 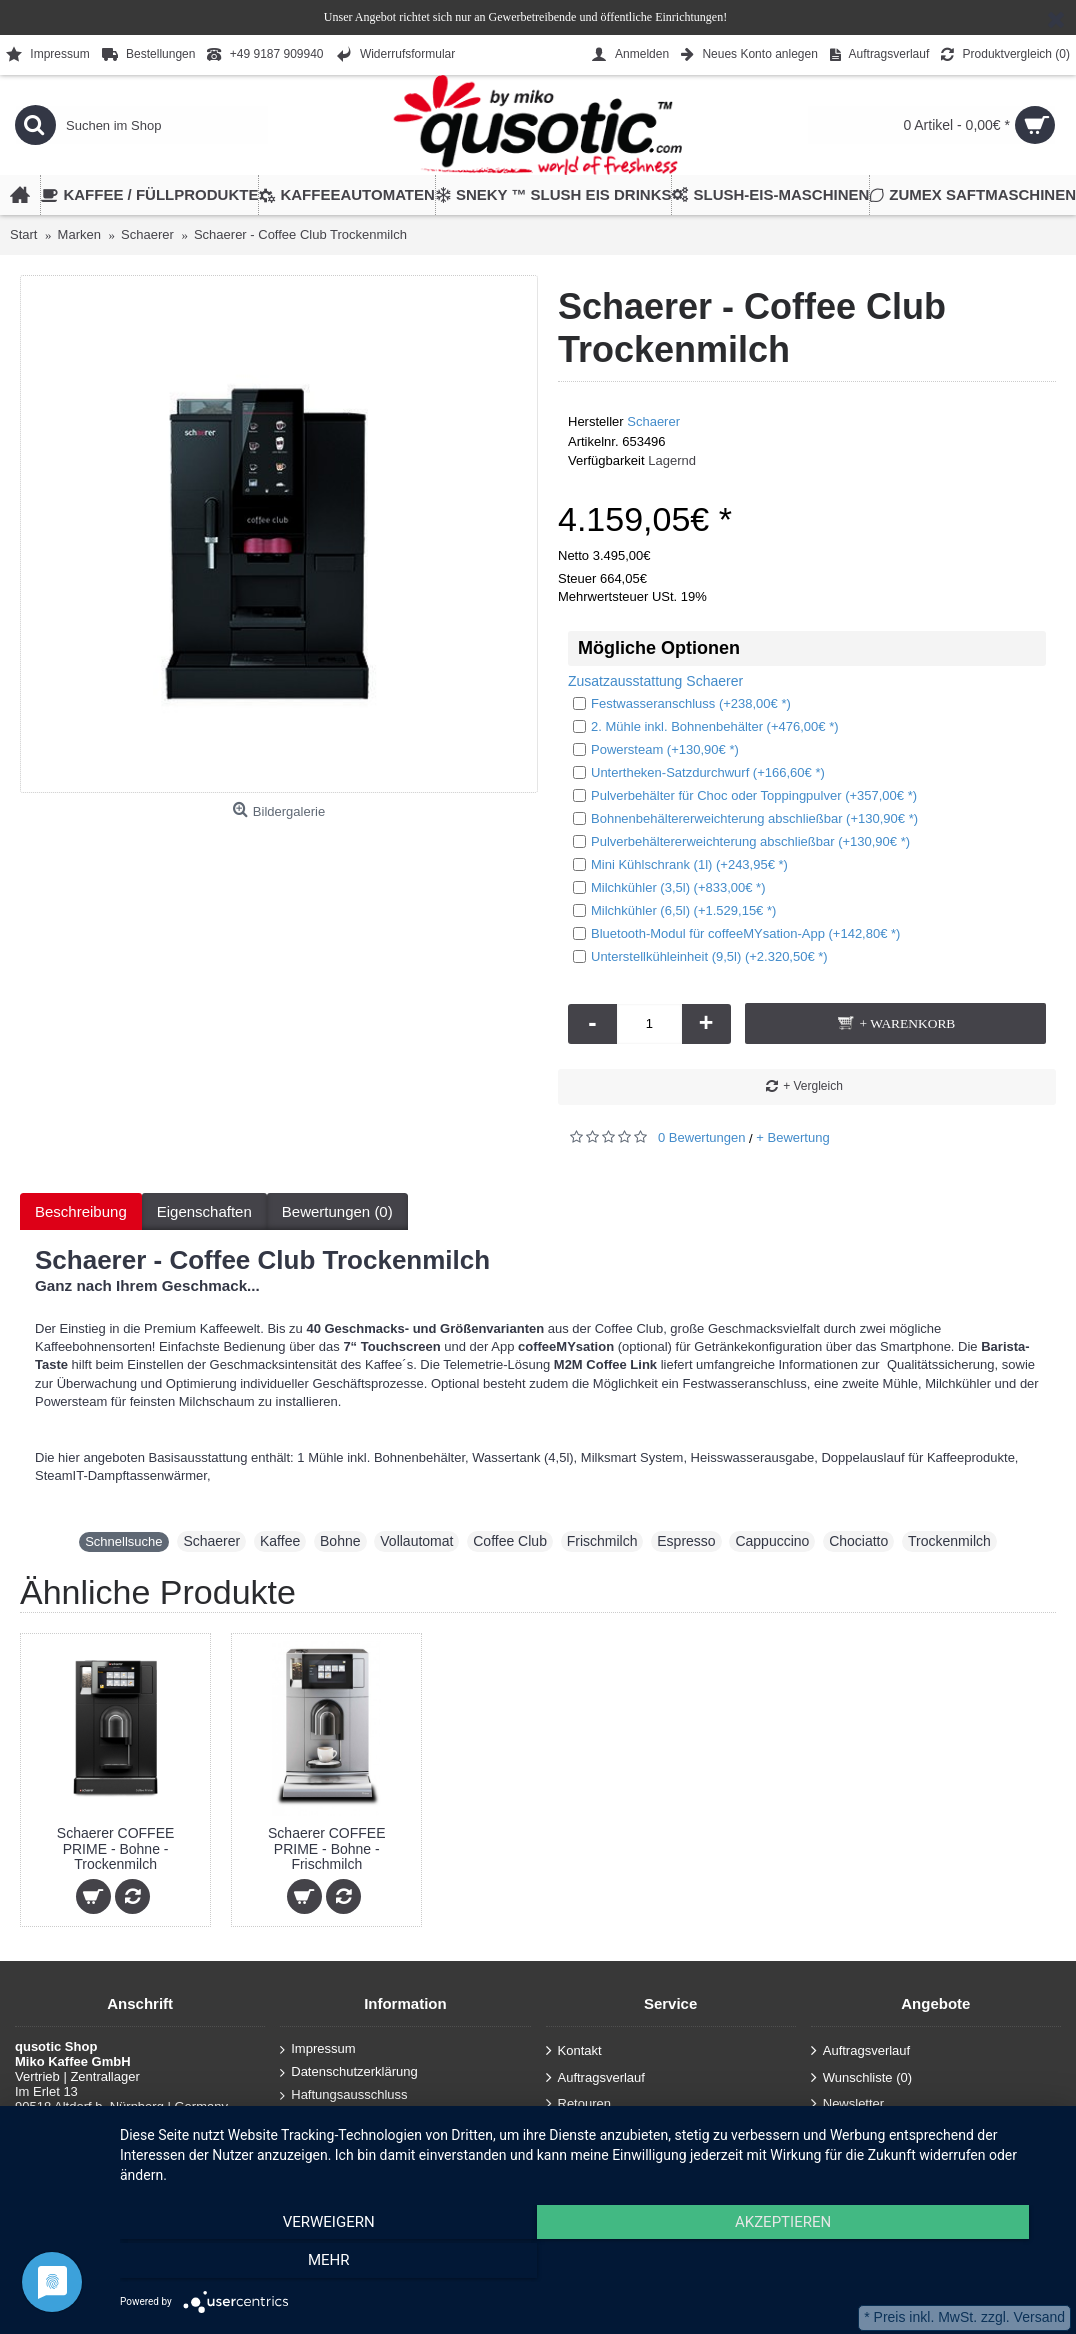 What do you see at coordinates (680, 864) in the screenshot?
I see `Mini Kühlschrank (1l) (+243,95€ *)` at bounding box center [680, 864].